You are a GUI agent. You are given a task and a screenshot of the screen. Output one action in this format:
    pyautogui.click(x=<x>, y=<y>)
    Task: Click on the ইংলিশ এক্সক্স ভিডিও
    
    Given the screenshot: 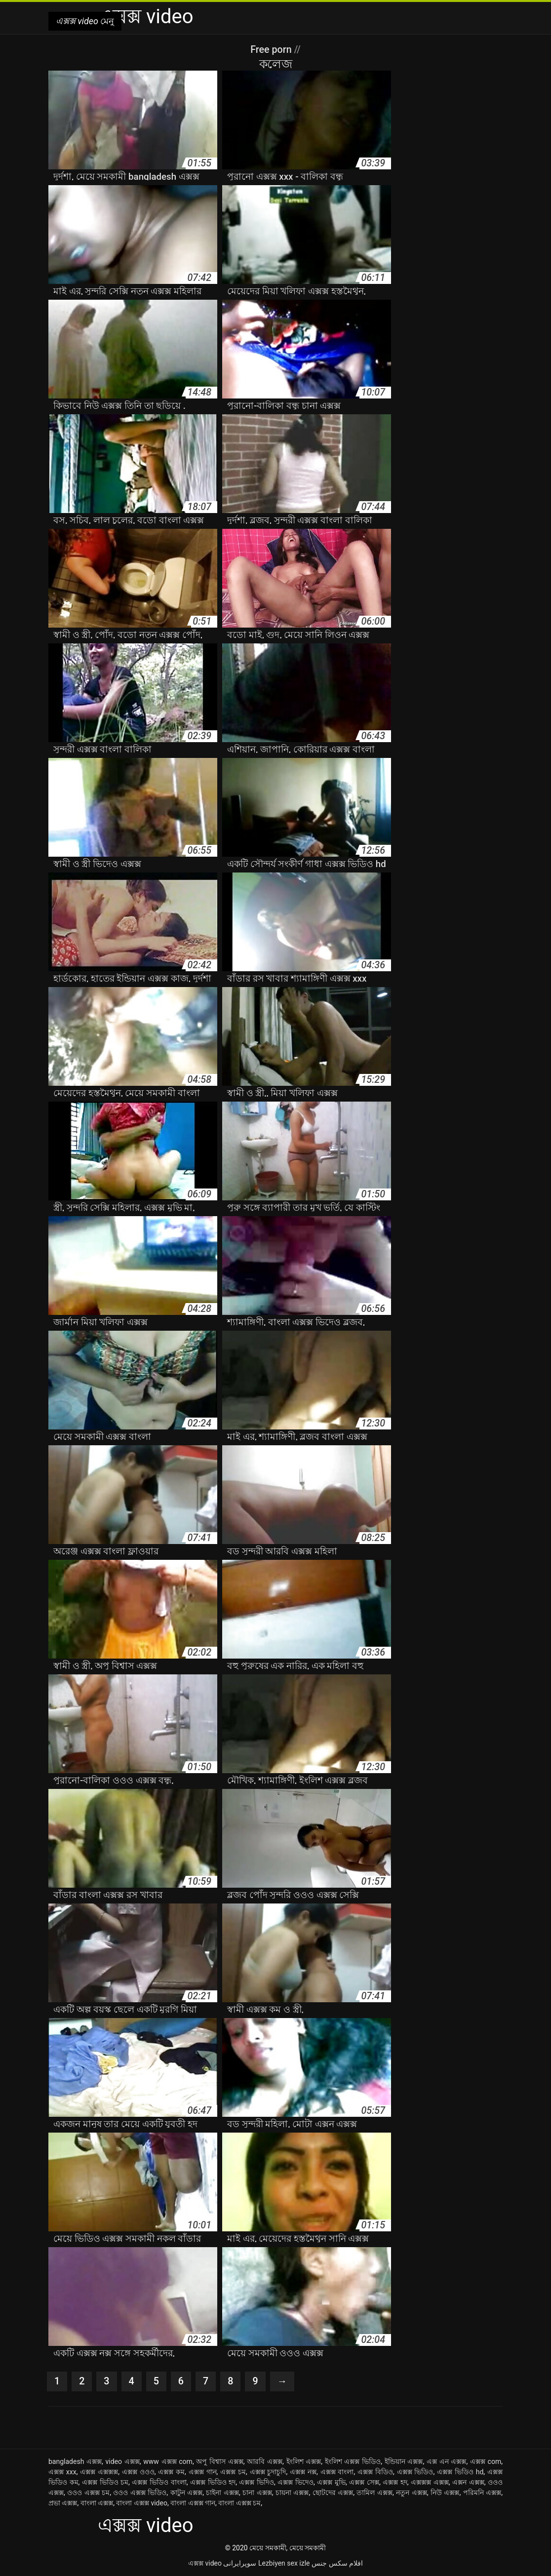 What is the action you would take?
    pyautogui.click(x=353, y=2461)
    